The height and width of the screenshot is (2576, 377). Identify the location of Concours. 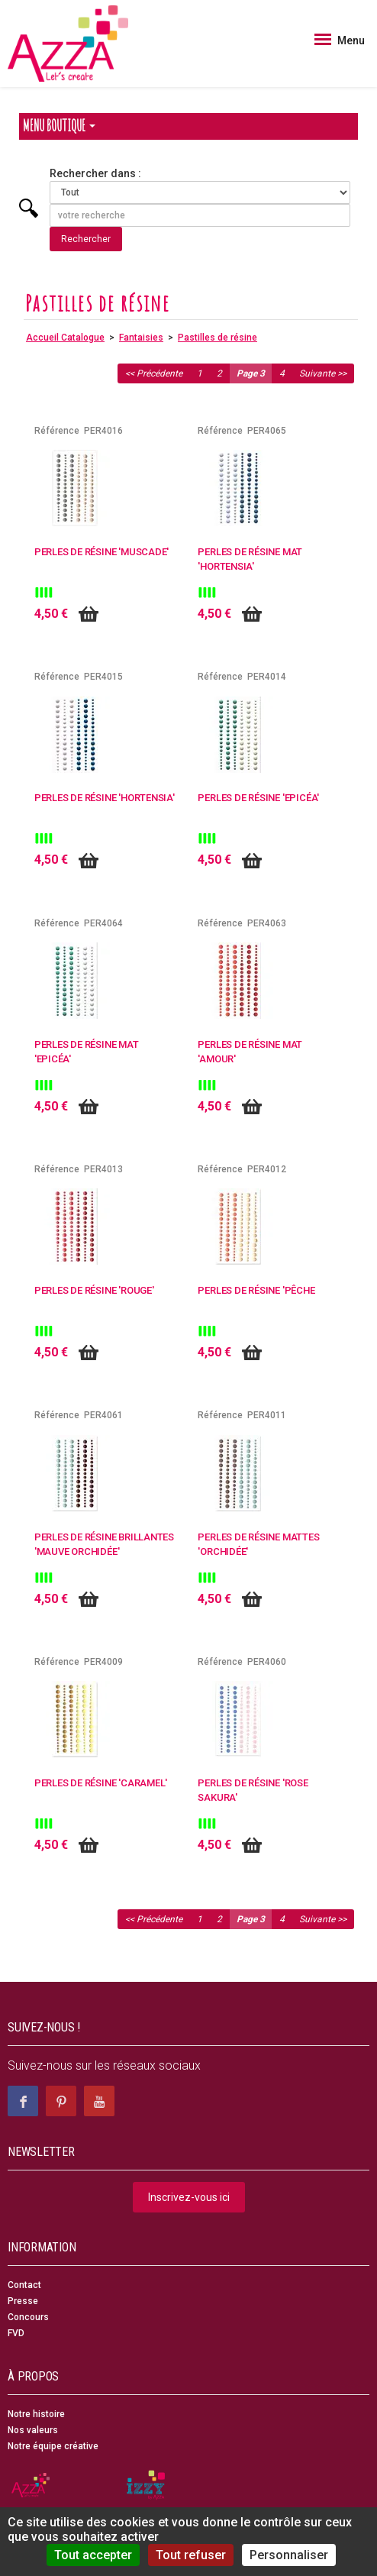
(28, 2317).